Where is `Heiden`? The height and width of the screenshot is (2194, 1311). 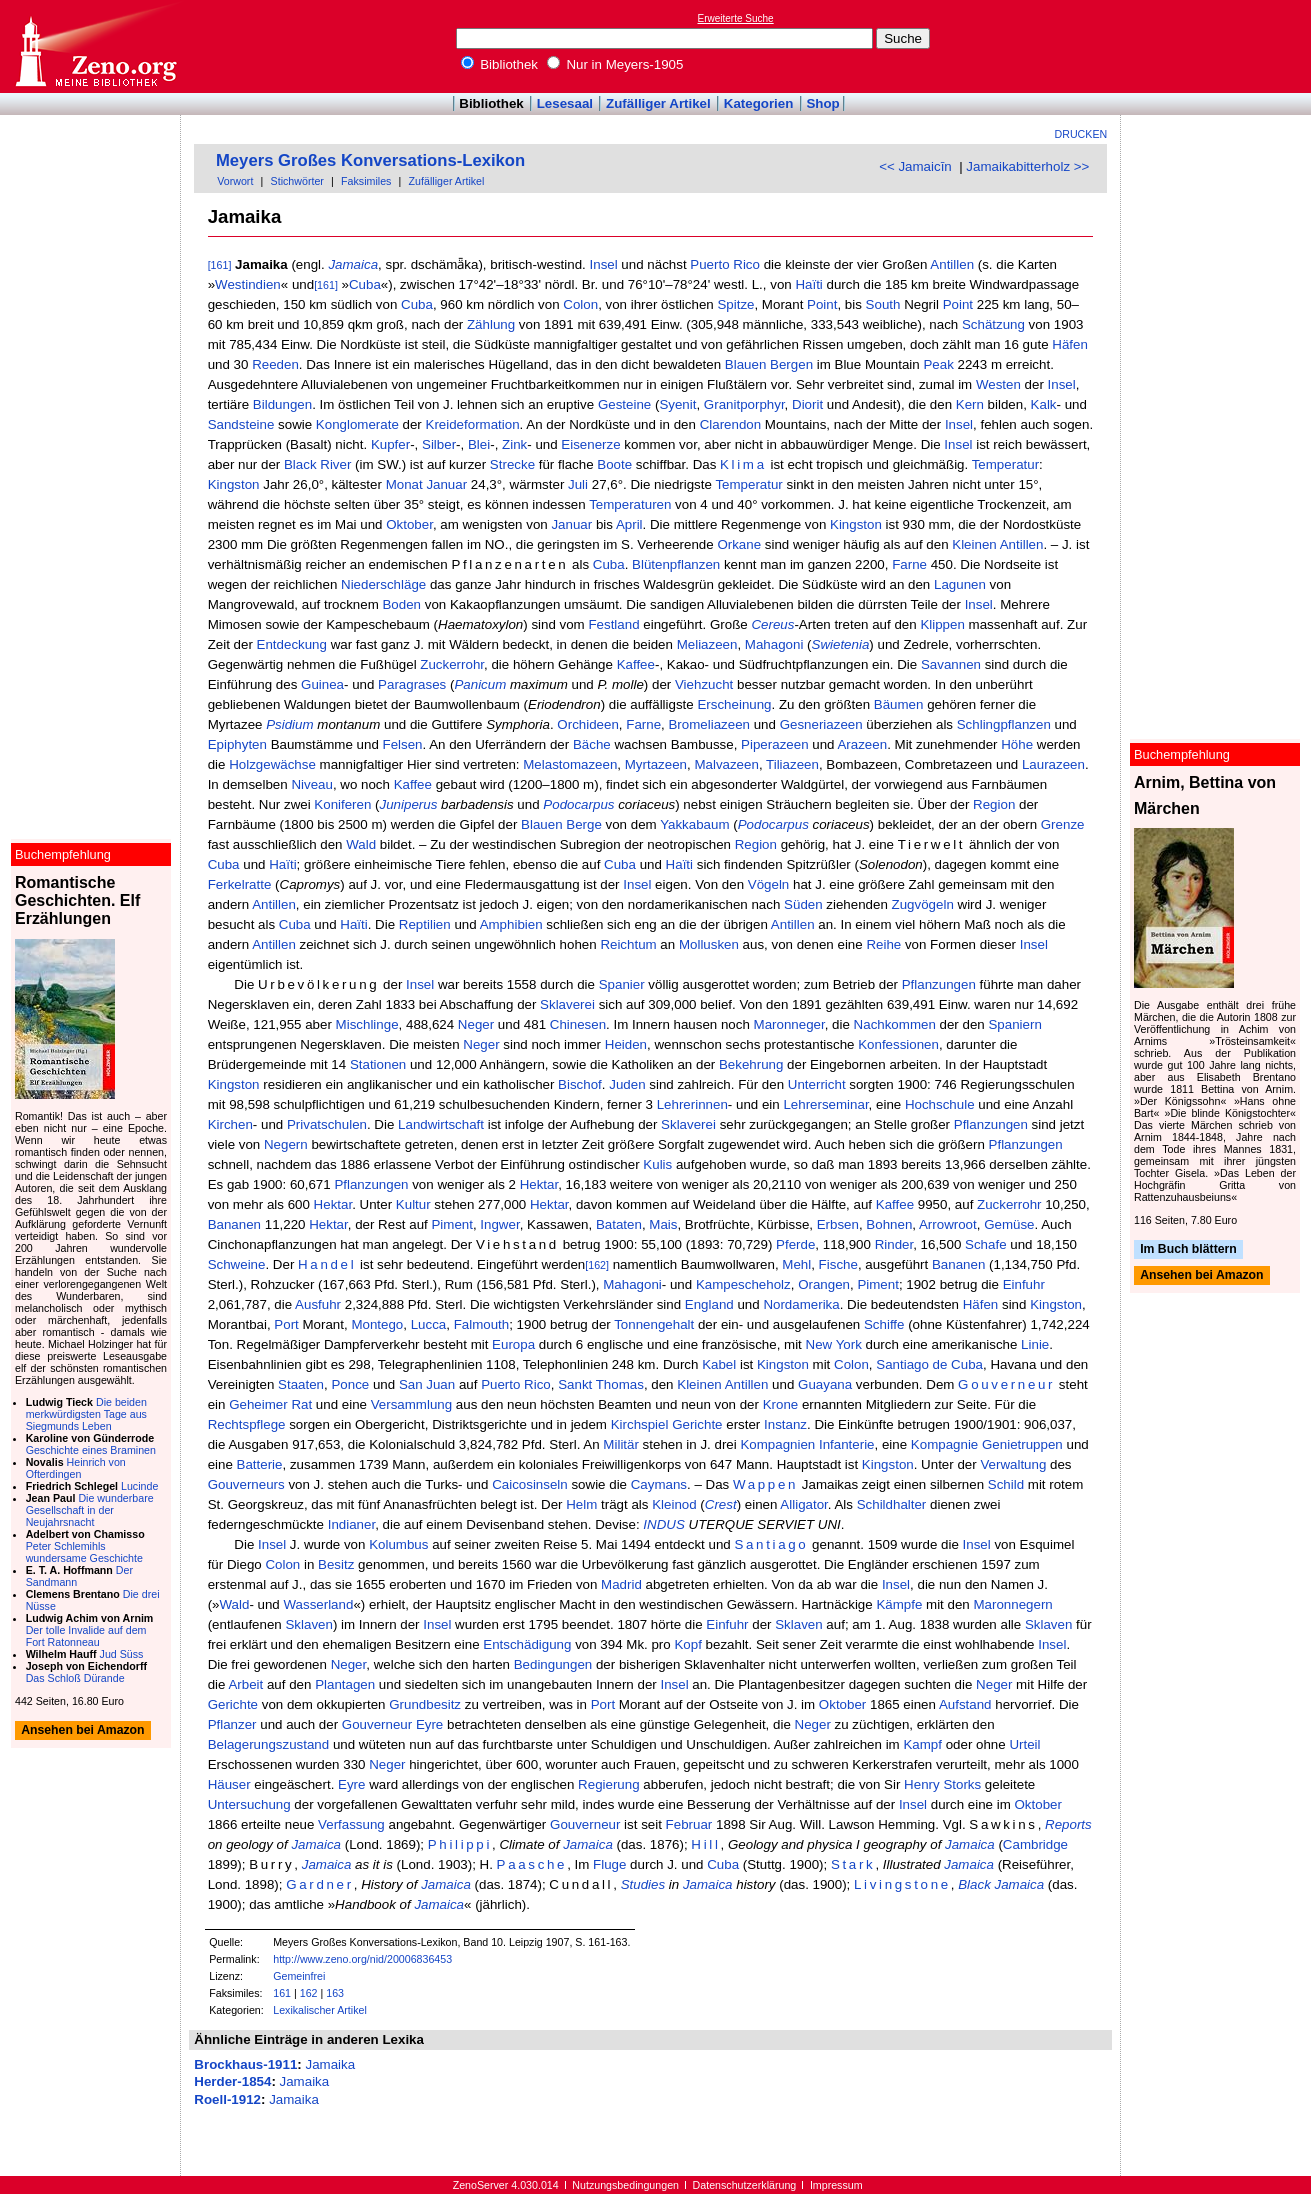
Heiden is located at coordinates (626, 1044).